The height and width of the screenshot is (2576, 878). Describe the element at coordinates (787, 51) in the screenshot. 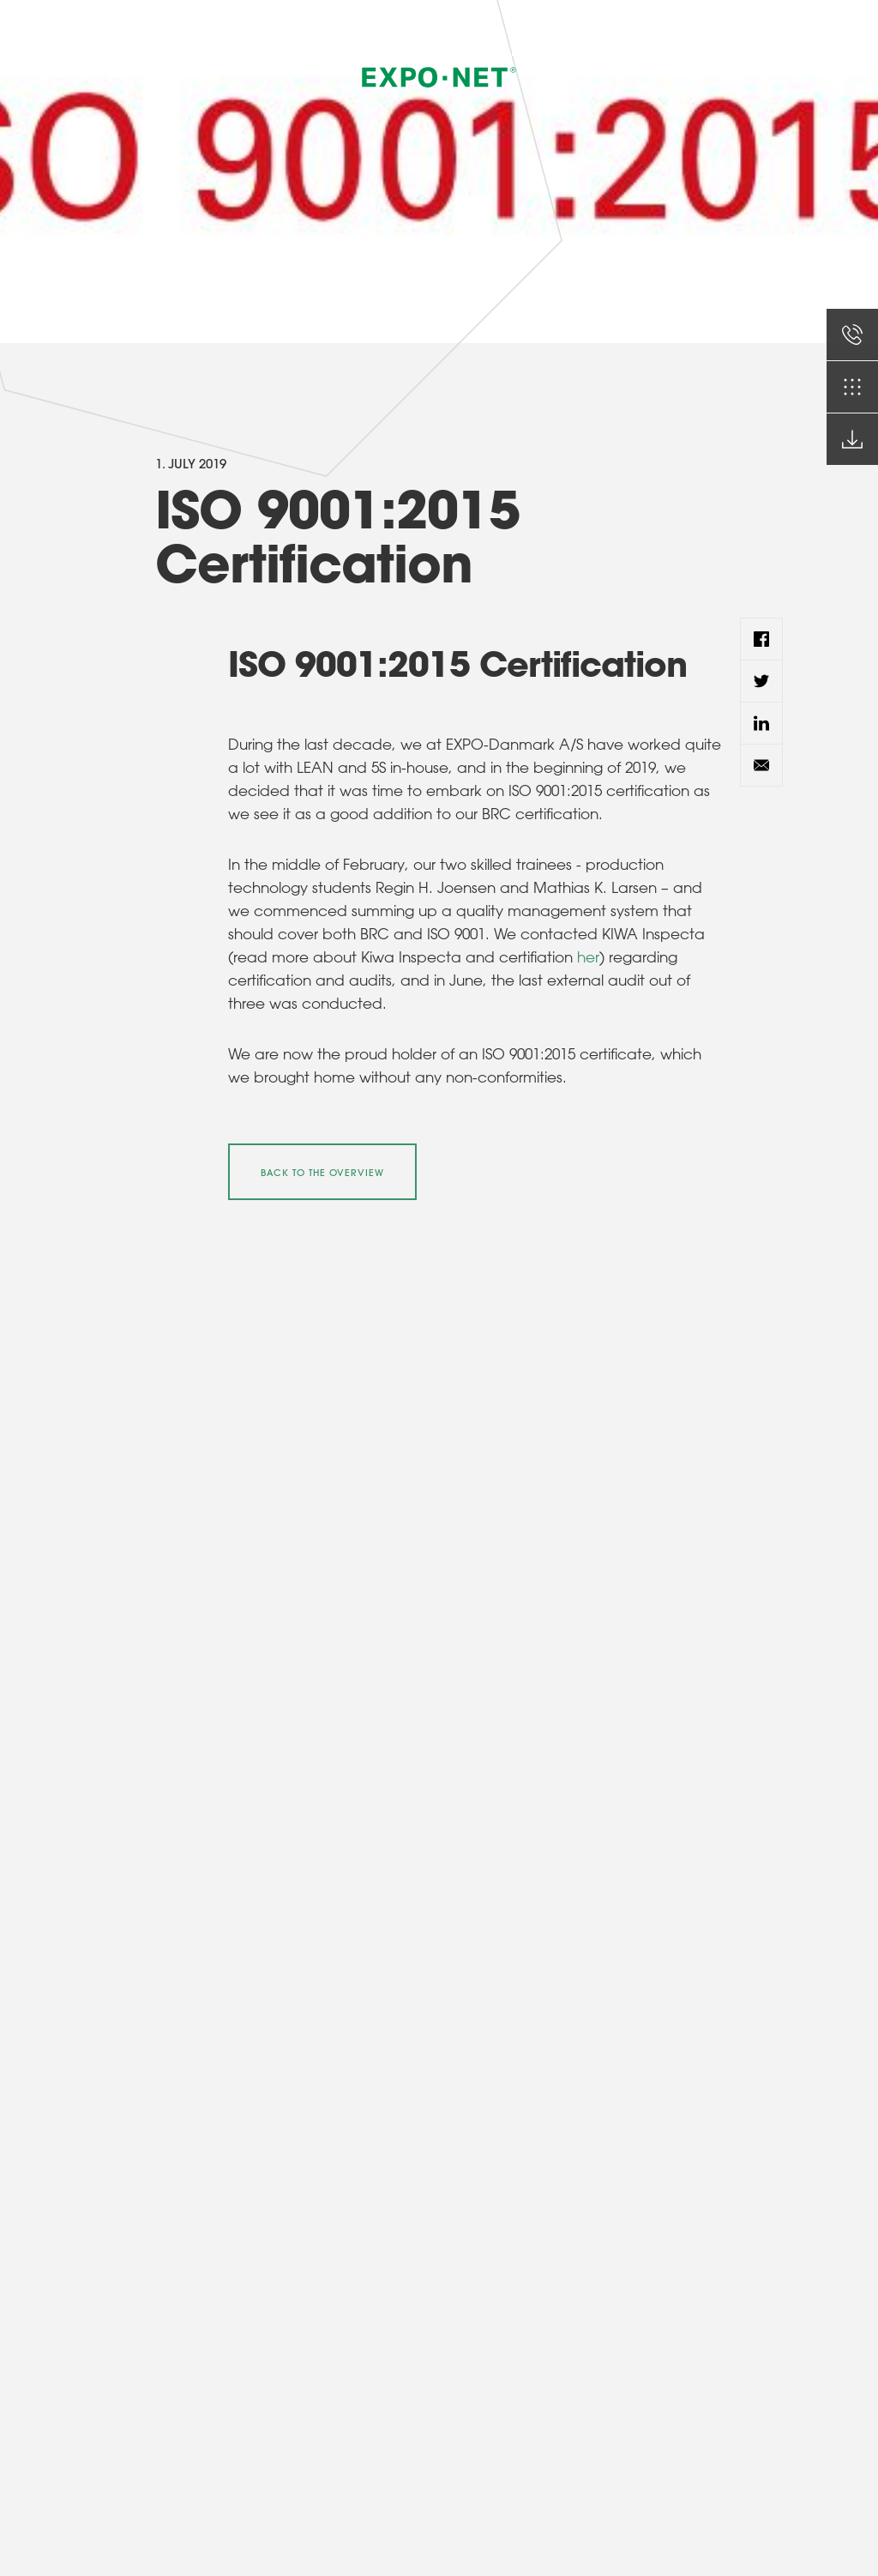

I see `EN` at that location.